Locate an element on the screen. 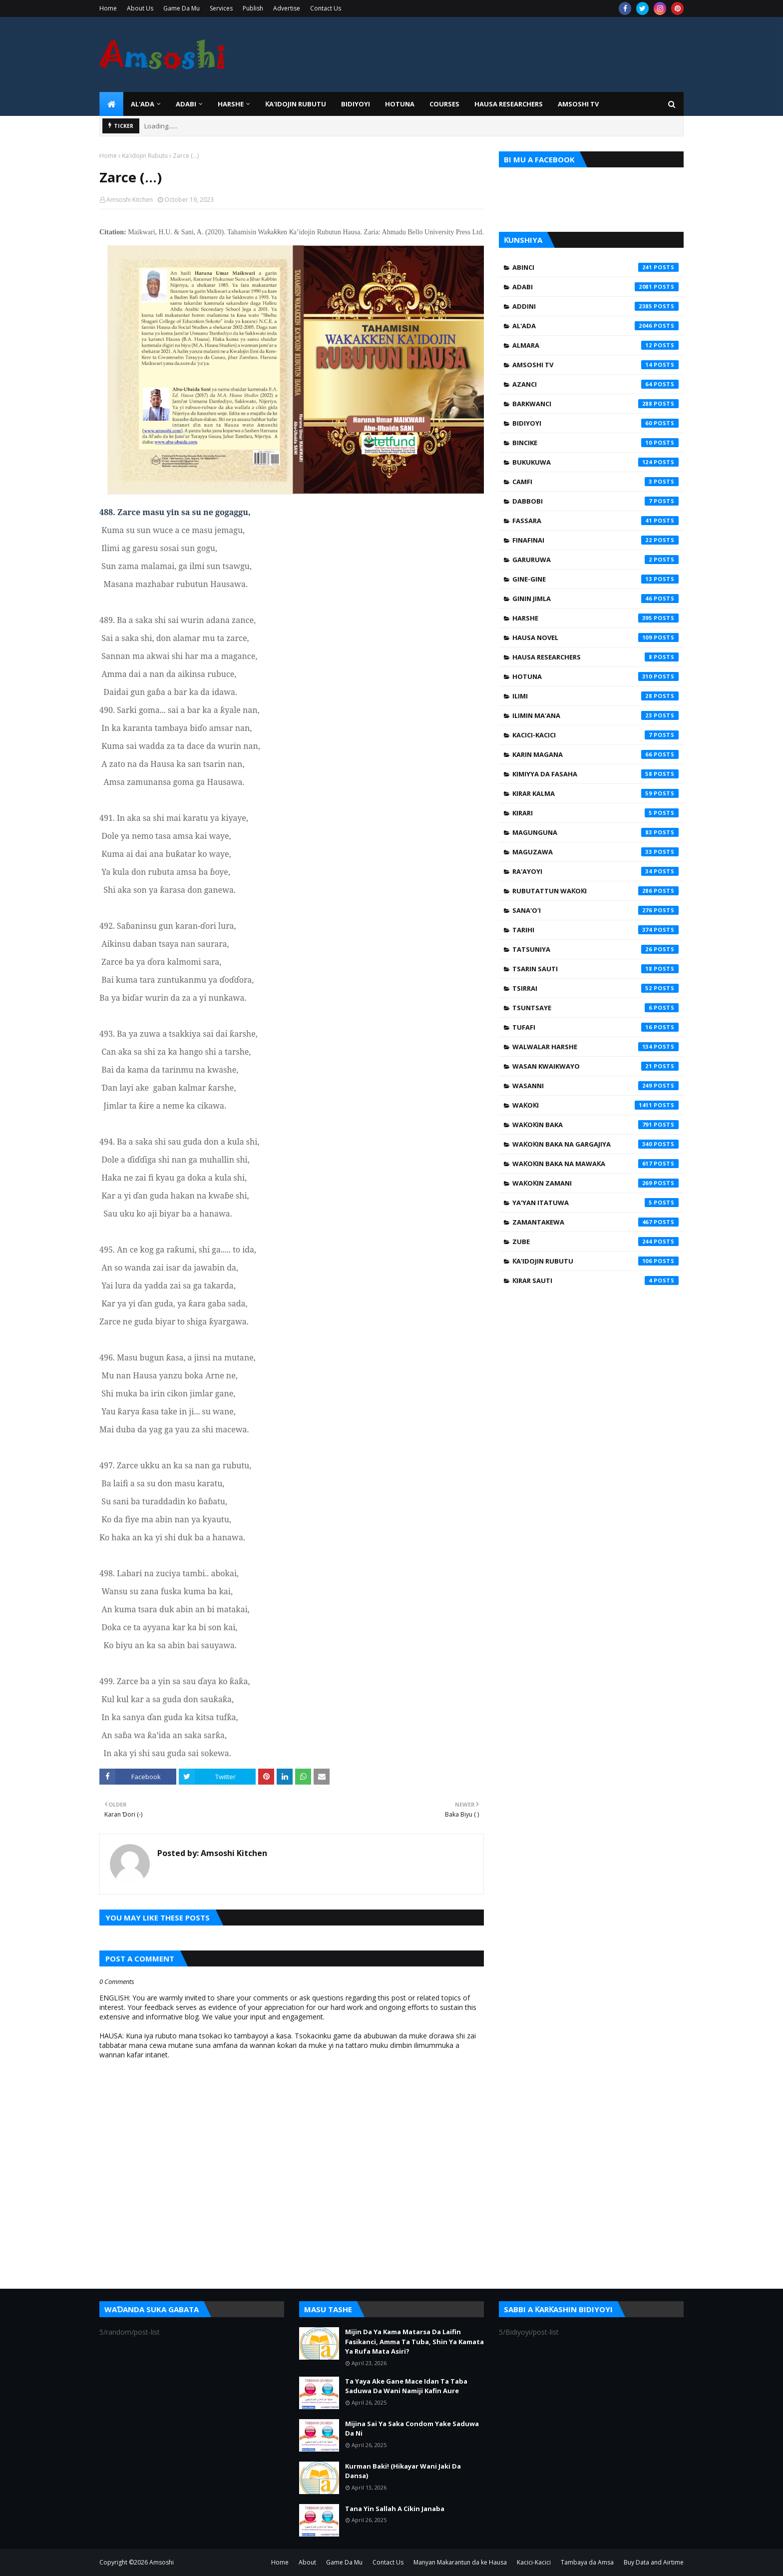 This screenshot has height=2576, width=783. Walwalar Harshe is located at coordinates (595, 1046).